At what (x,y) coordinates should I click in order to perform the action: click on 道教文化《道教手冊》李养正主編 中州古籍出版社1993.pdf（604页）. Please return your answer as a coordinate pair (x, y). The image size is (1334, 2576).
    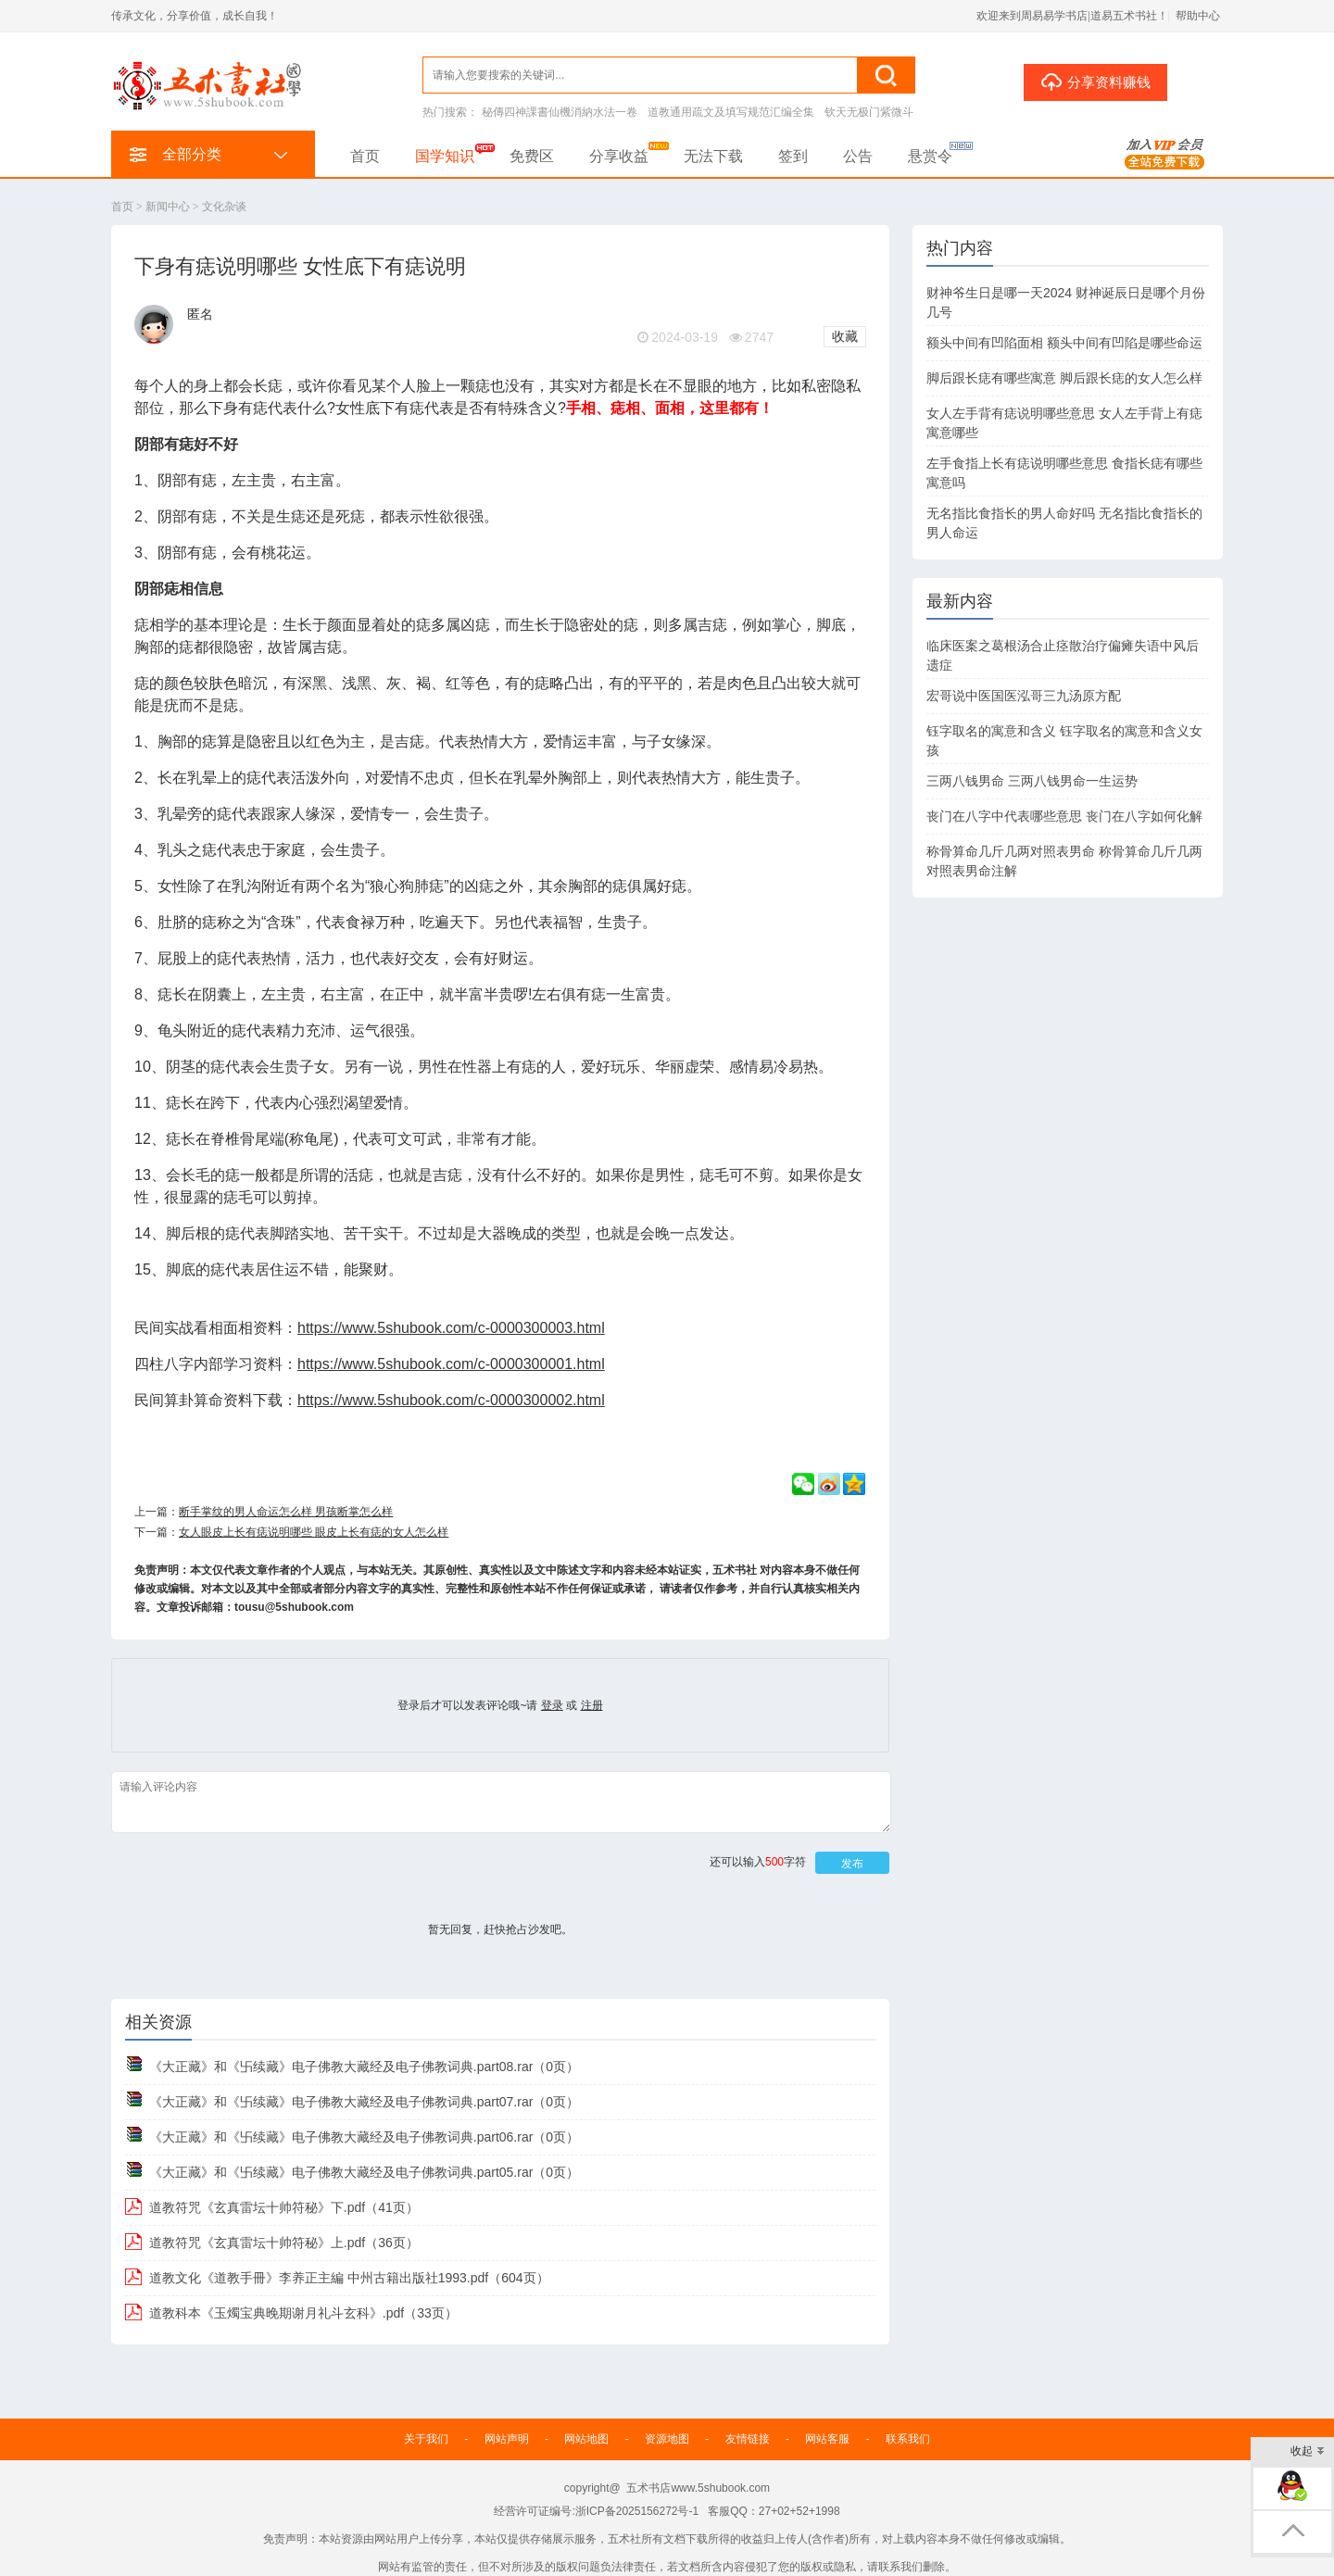
    Looking at the image, I should click on (349, 2277).